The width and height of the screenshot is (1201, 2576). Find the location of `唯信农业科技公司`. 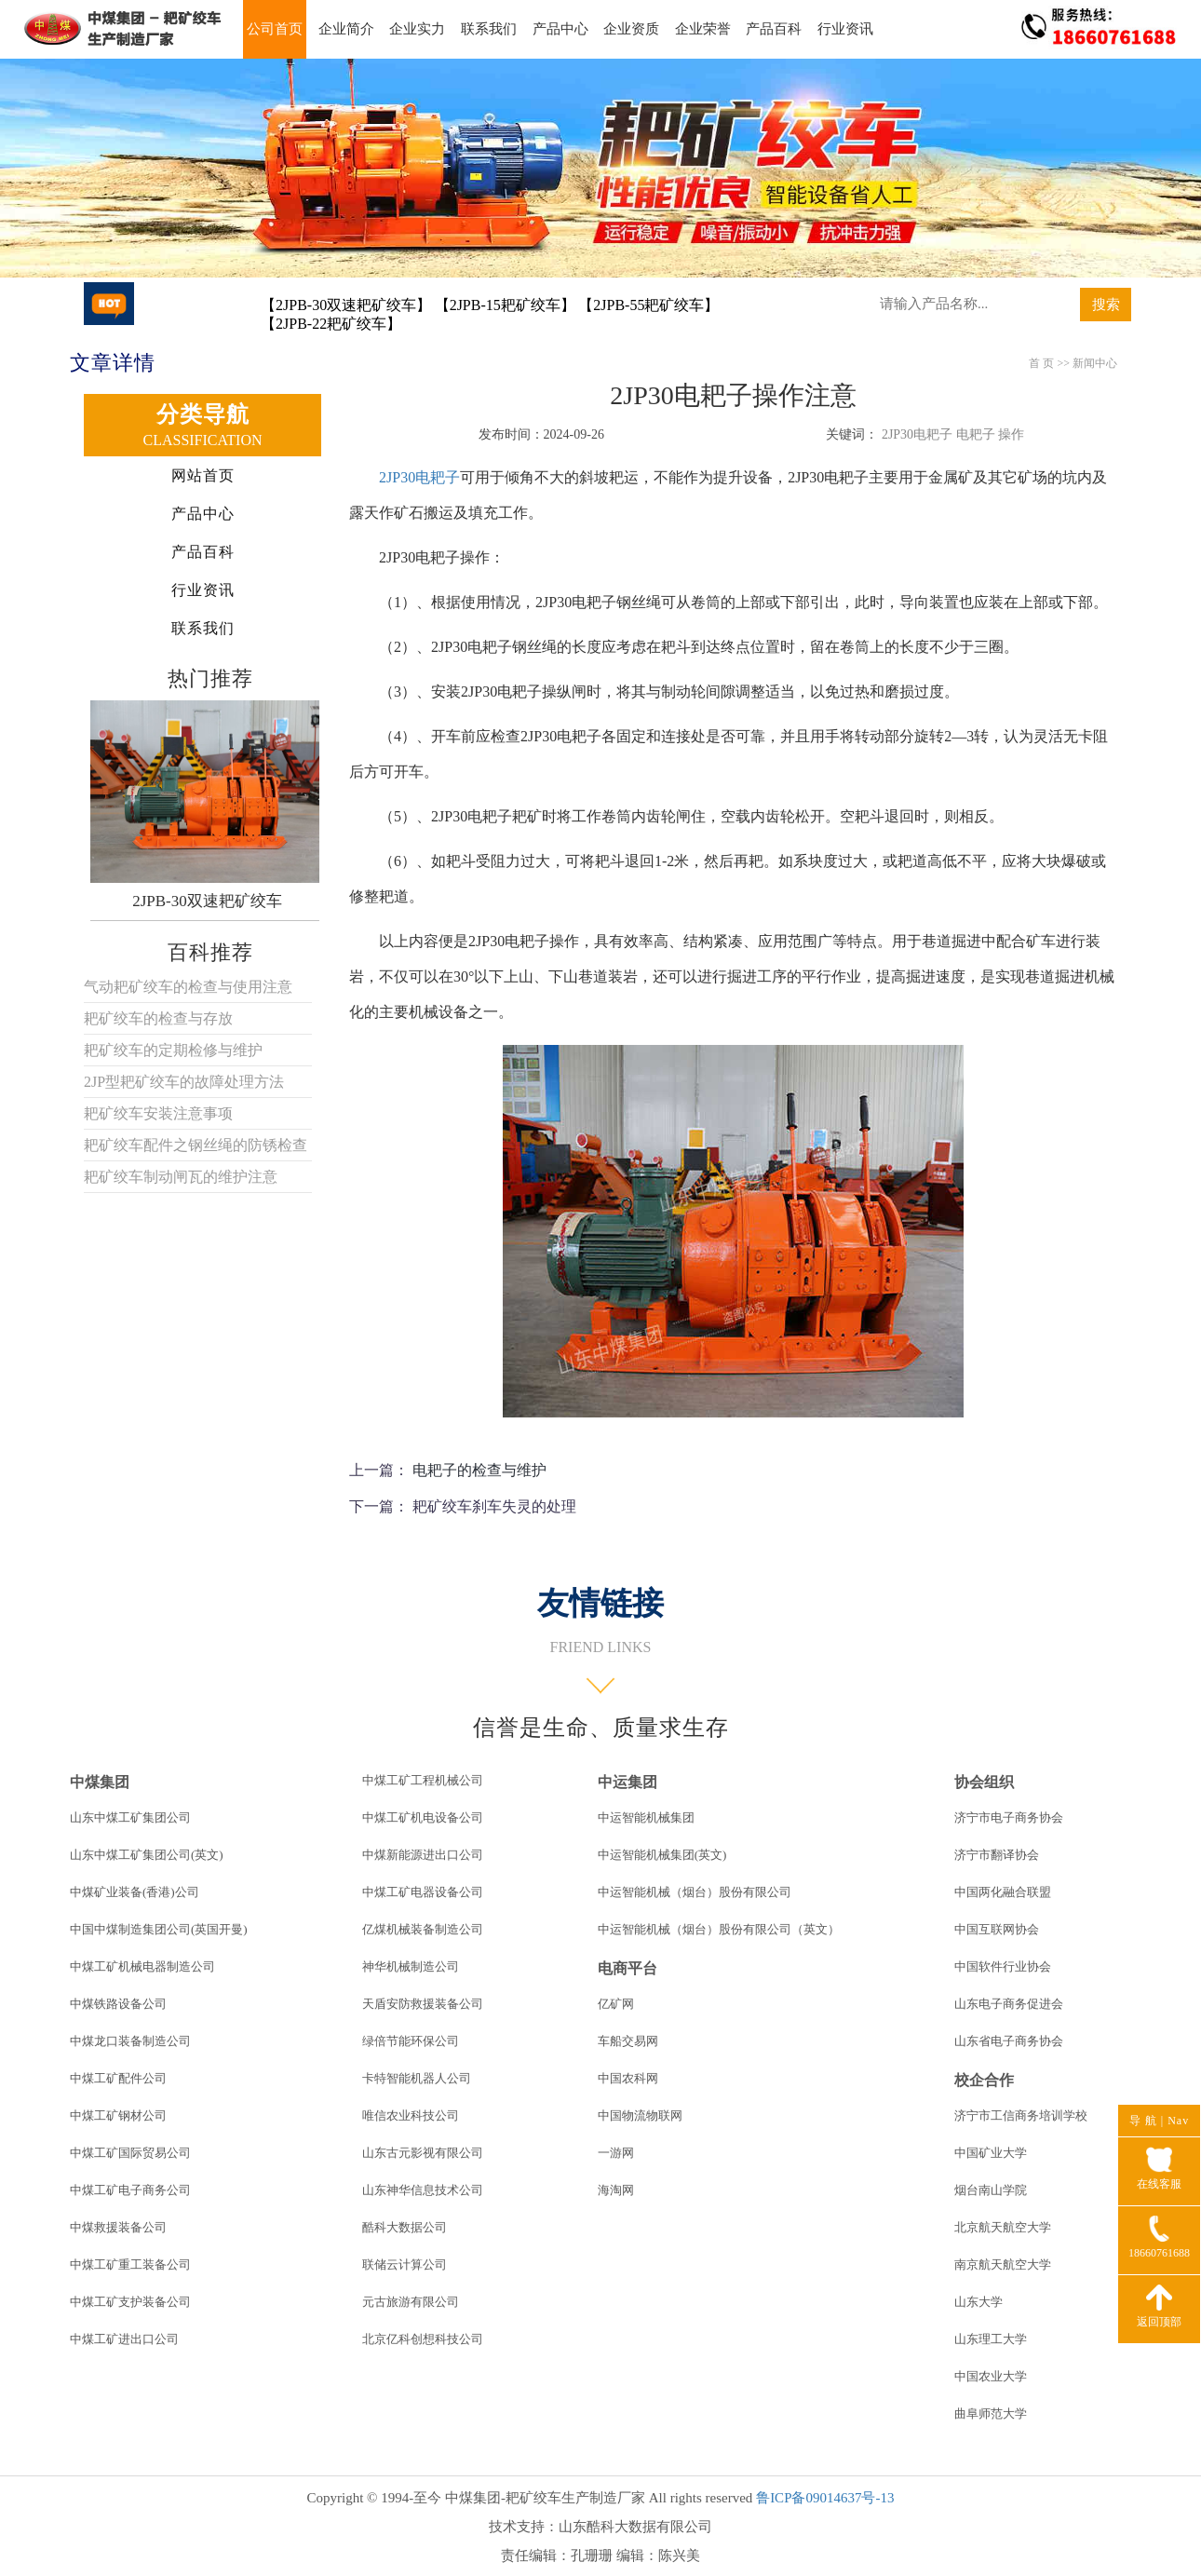

唯信农业科技公司 is located at coordinates (410, 2115).